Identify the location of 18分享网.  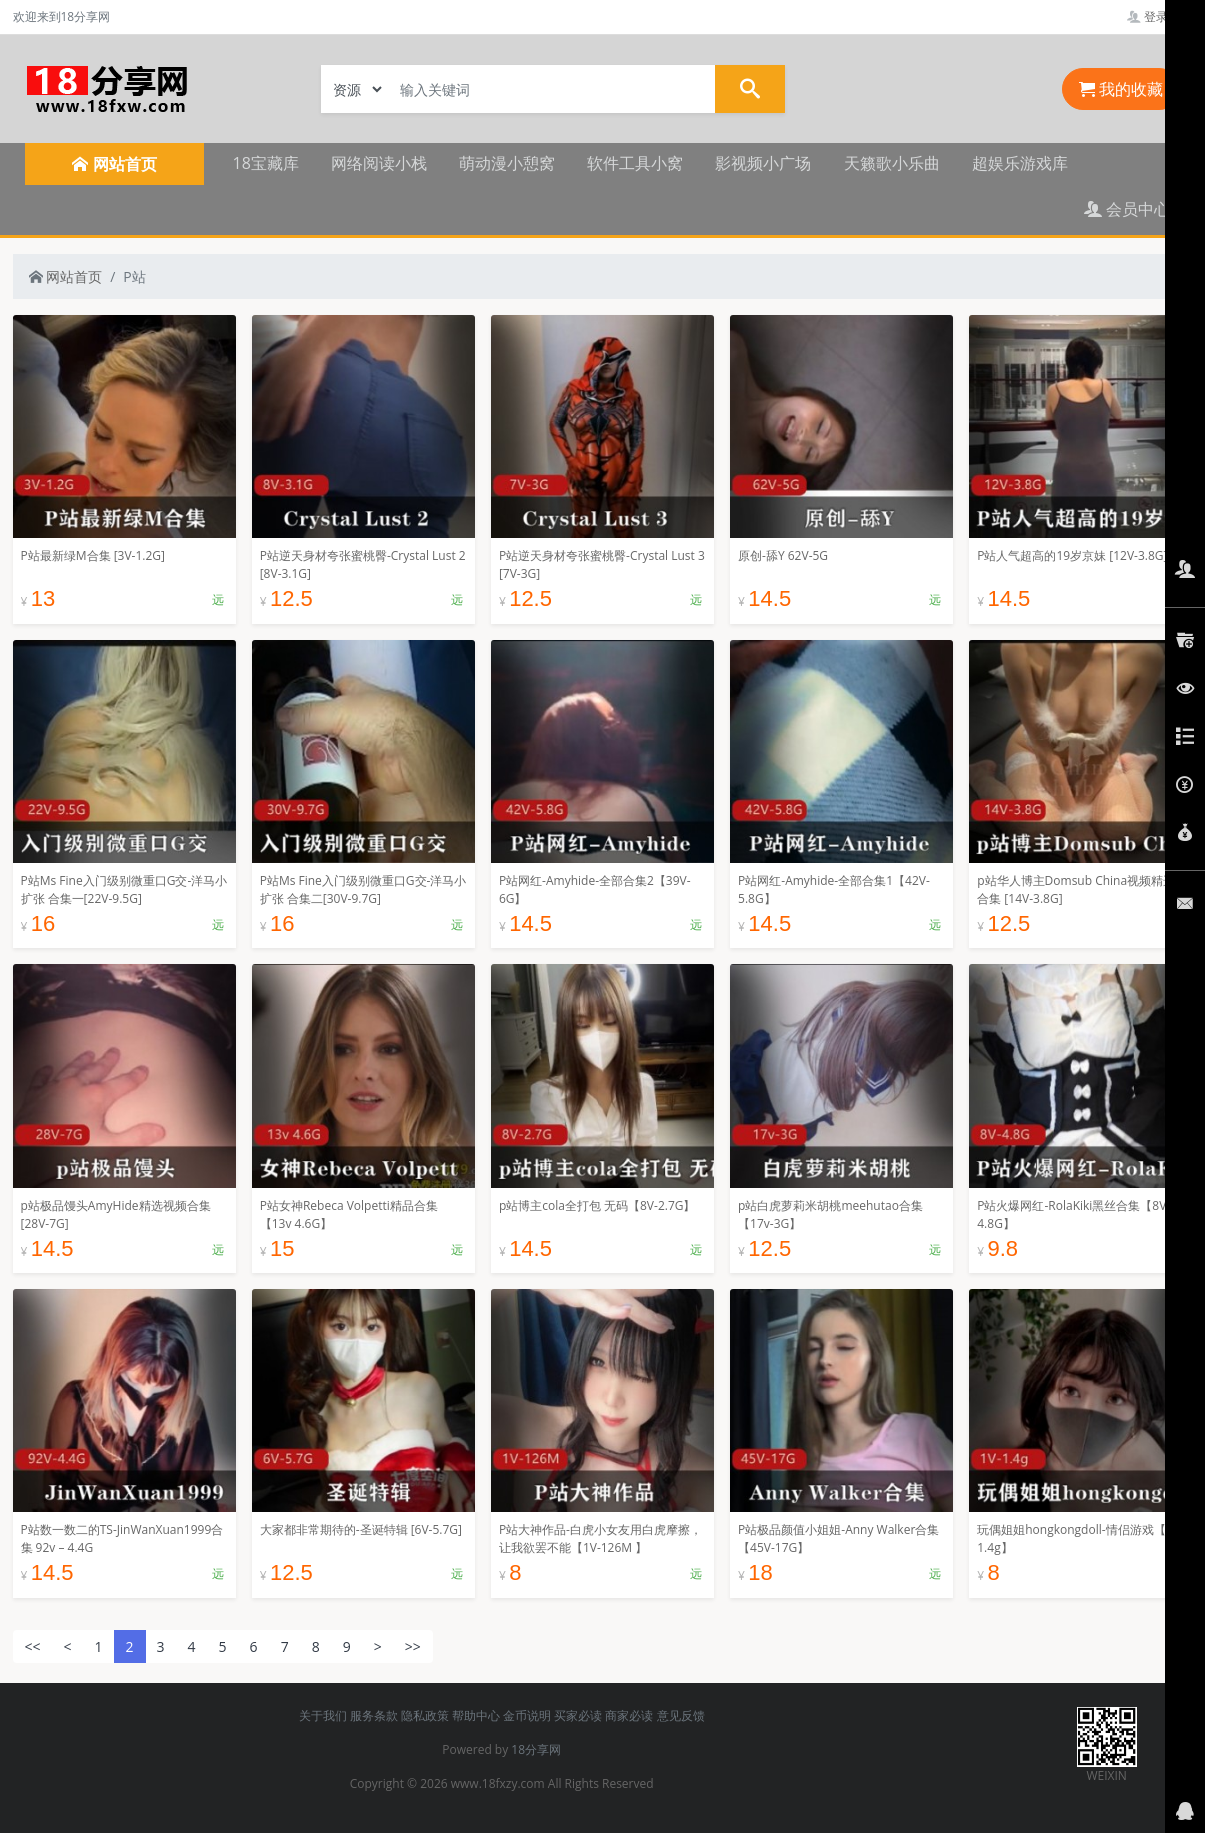
(536, 1749).